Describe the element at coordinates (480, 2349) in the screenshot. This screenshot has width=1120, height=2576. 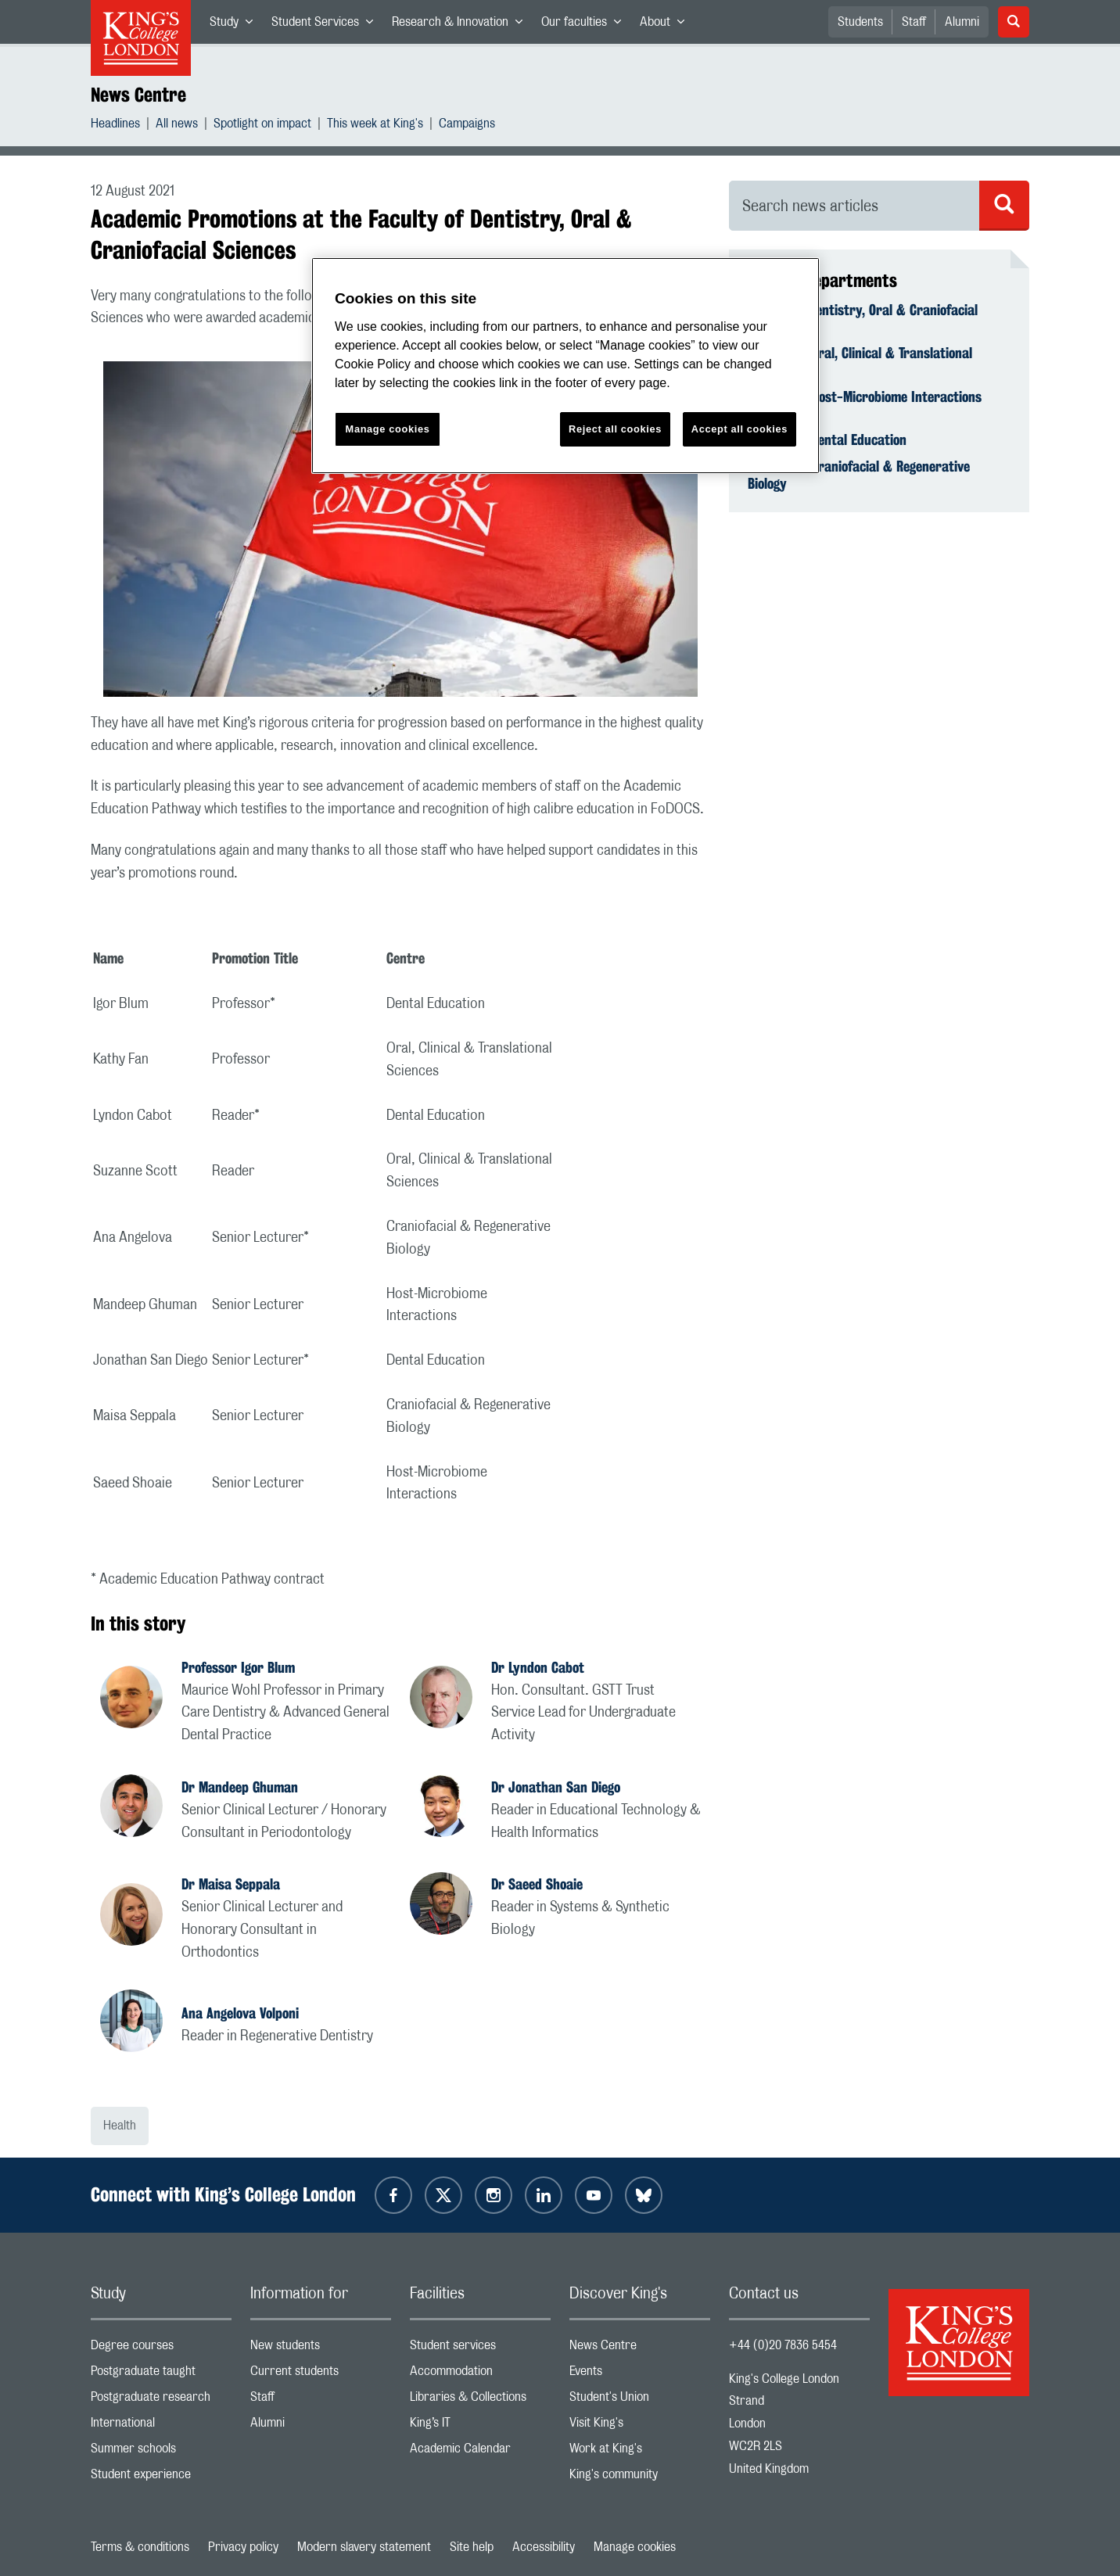
I see `Student services` at that location.